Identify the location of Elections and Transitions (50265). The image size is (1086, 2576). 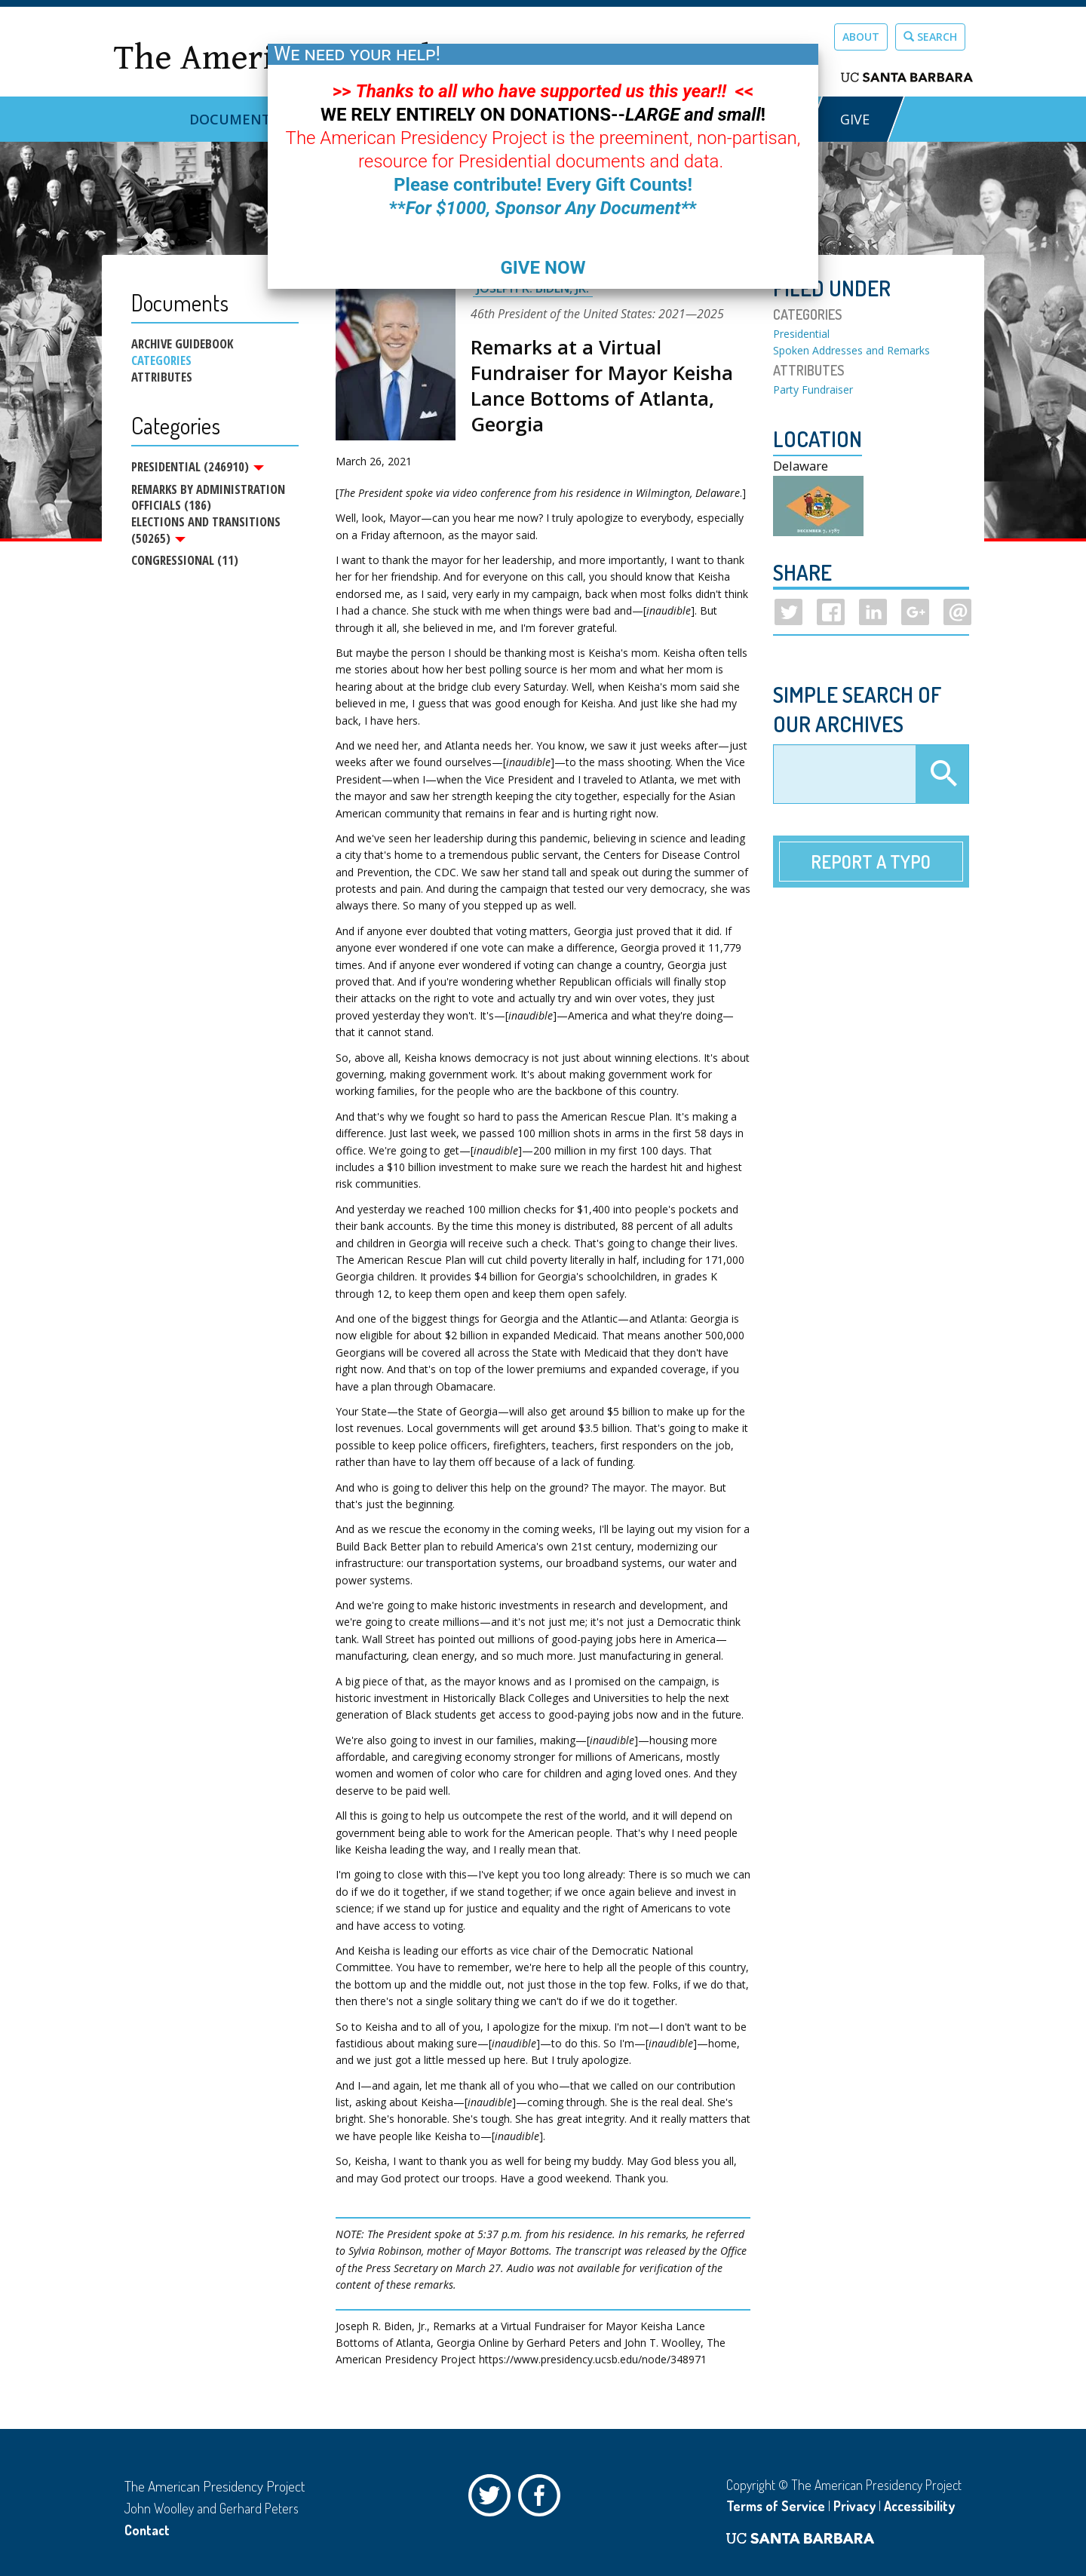
(206, 532).